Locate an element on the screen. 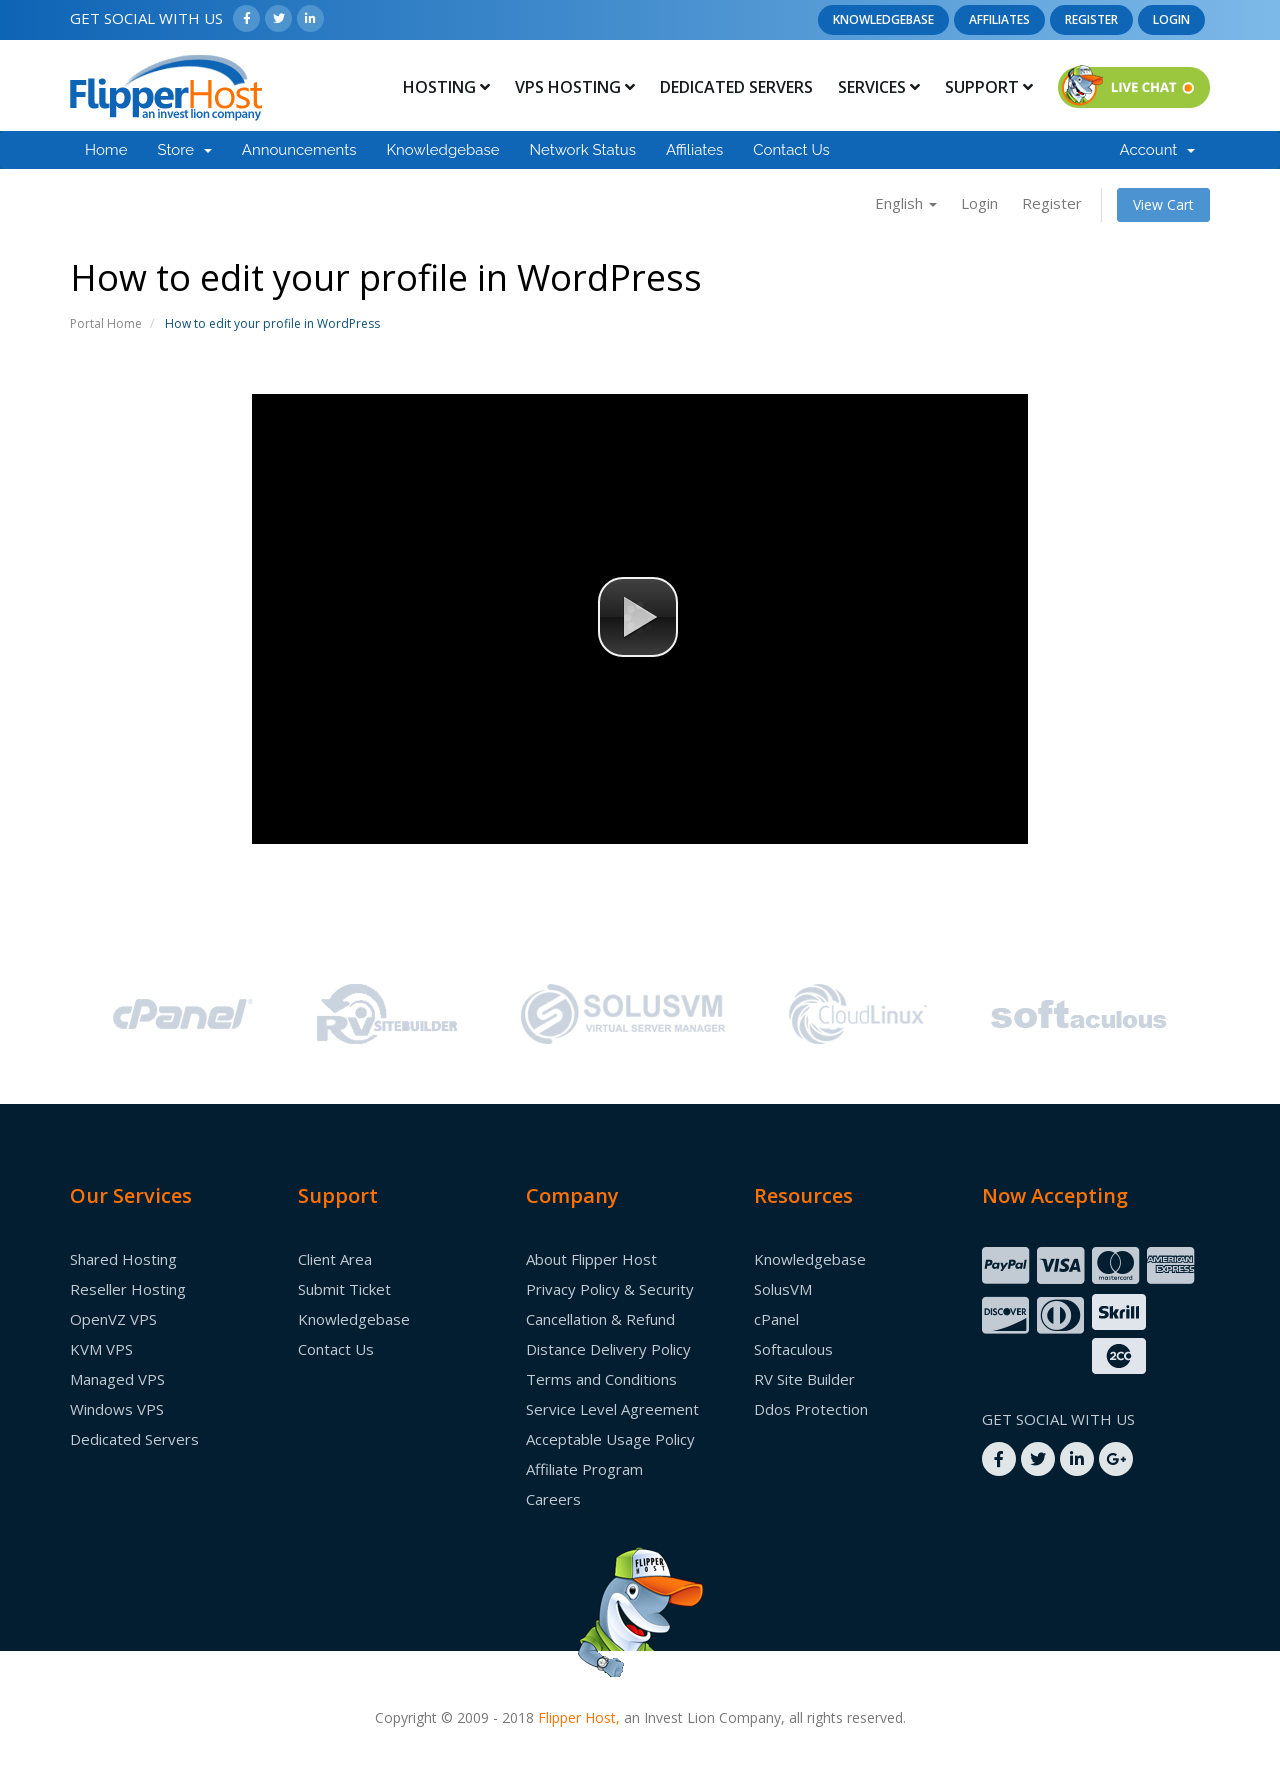  Network Status is located at coordinates (582, 150).